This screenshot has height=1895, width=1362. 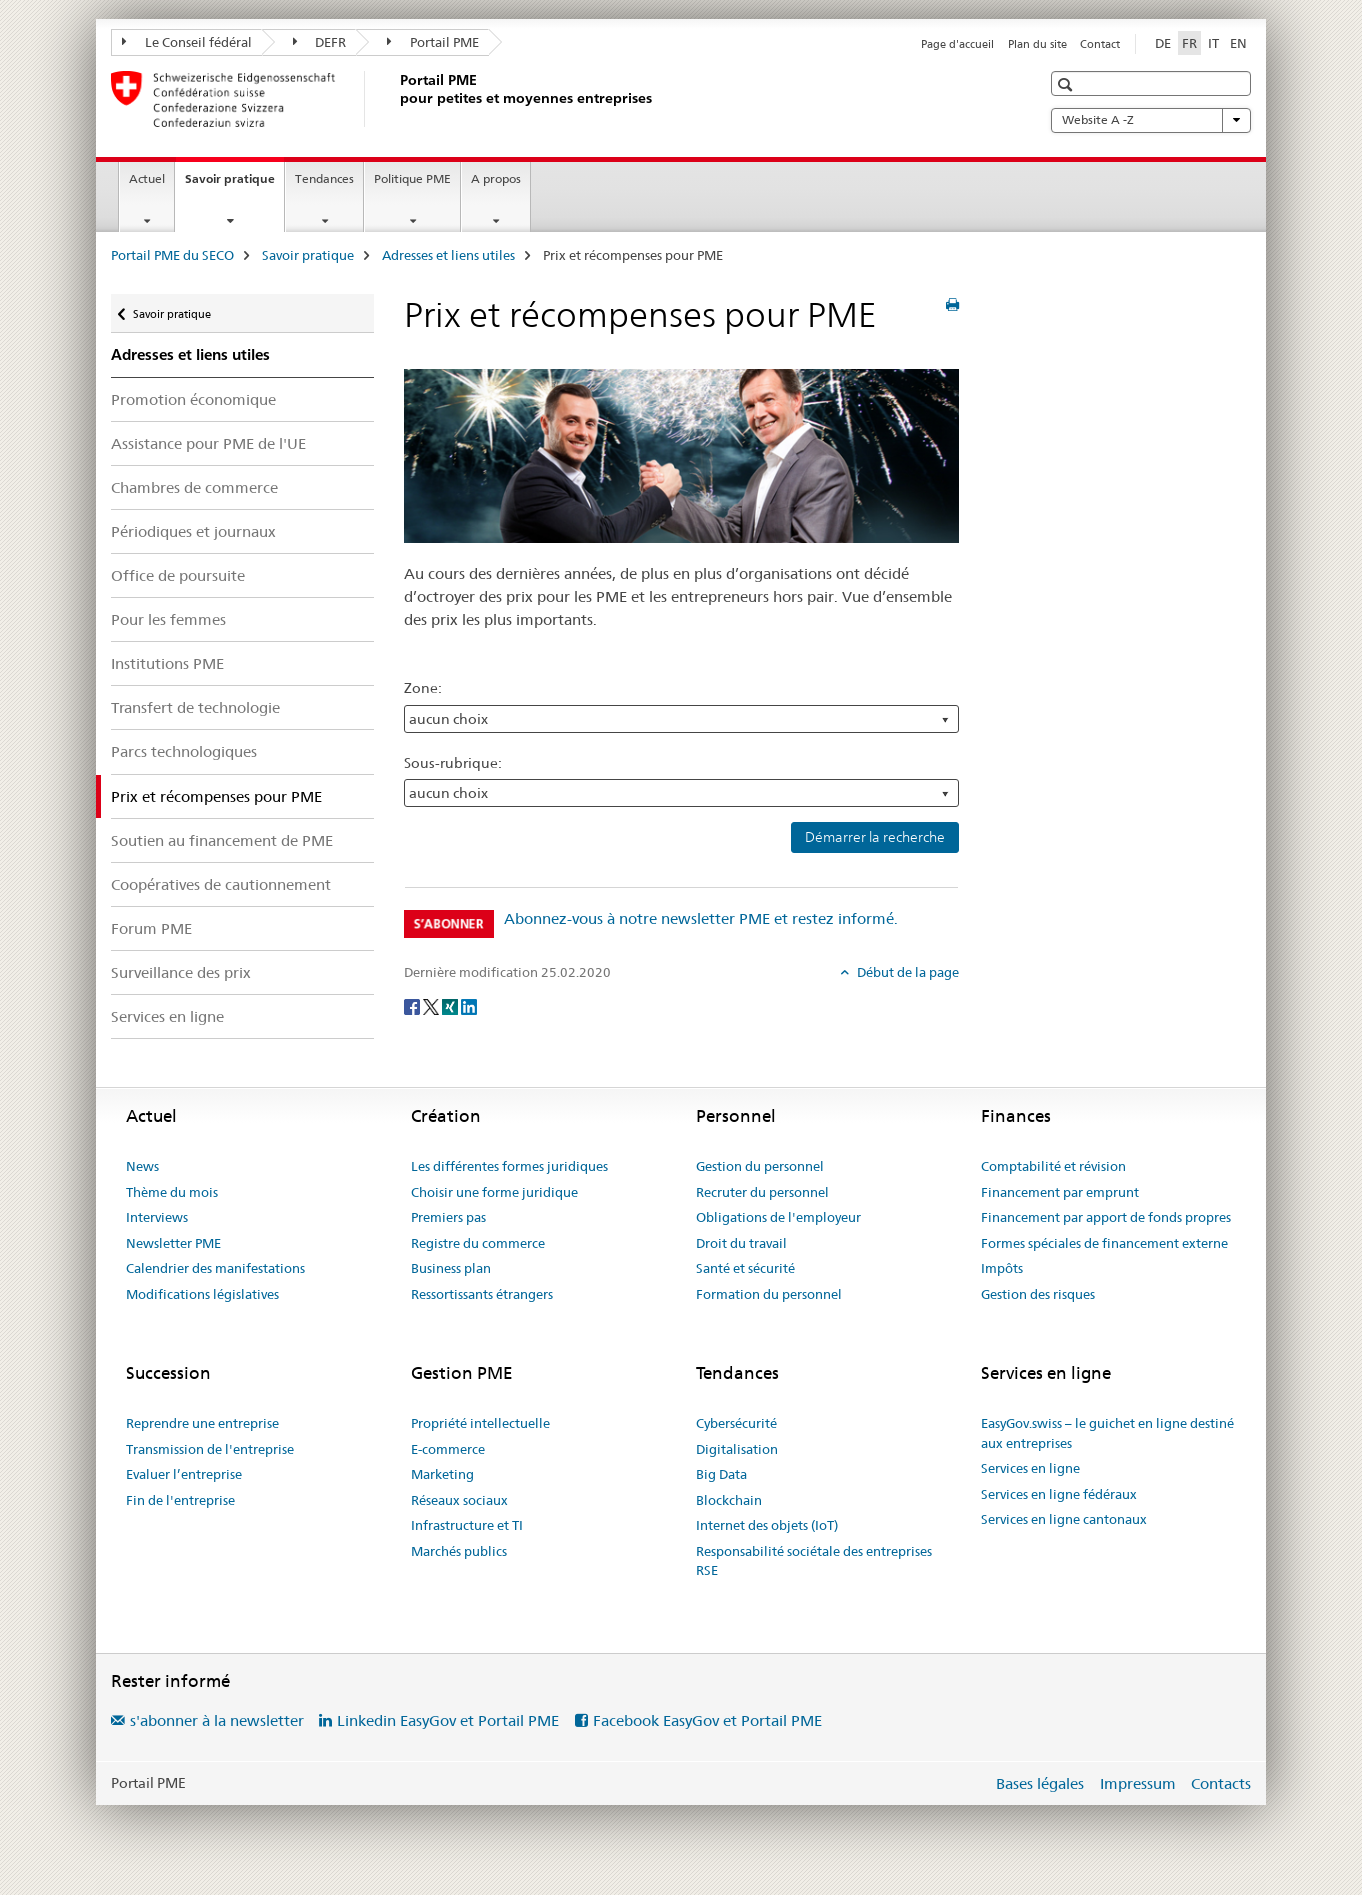 What do you see at coordinates (208, 443) in the screenshot?
I see `Assistance pour PME de l'UE` at bounding box center [208, 443].